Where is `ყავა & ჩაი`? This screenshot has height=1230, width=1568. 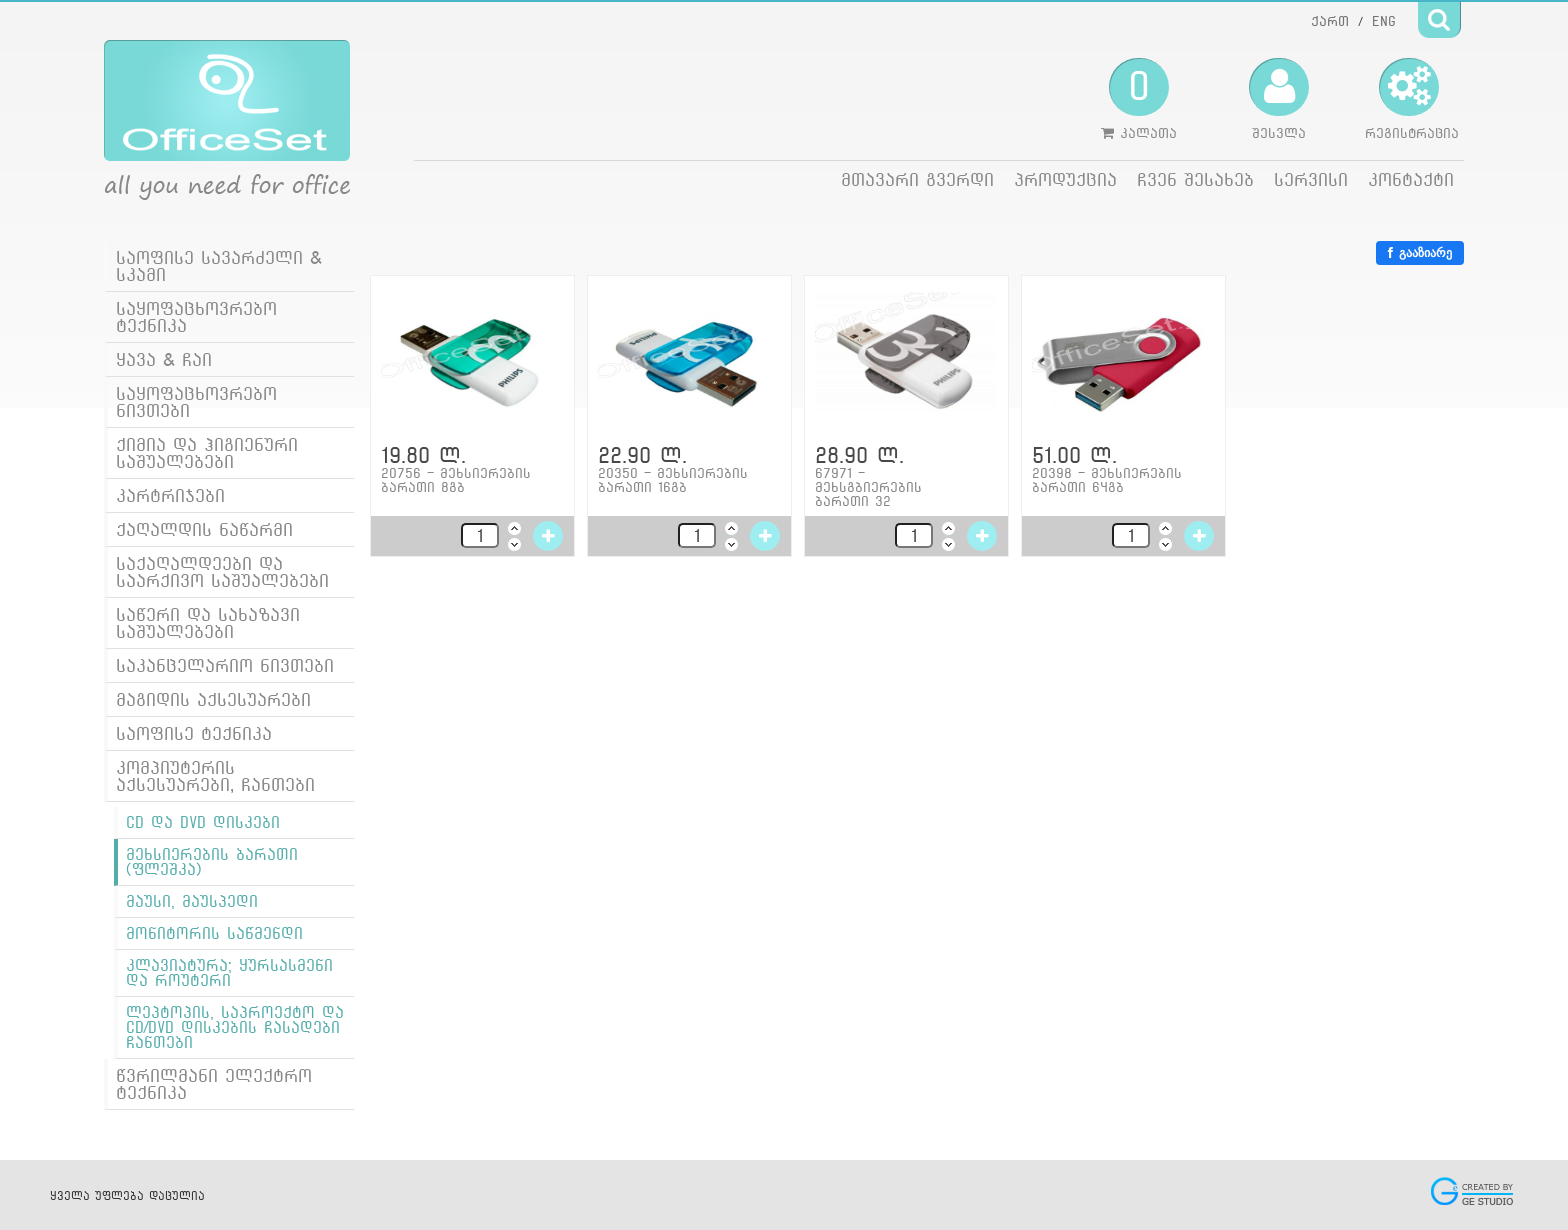
ყავა & ჩაი is located at coordinates (164, 359).